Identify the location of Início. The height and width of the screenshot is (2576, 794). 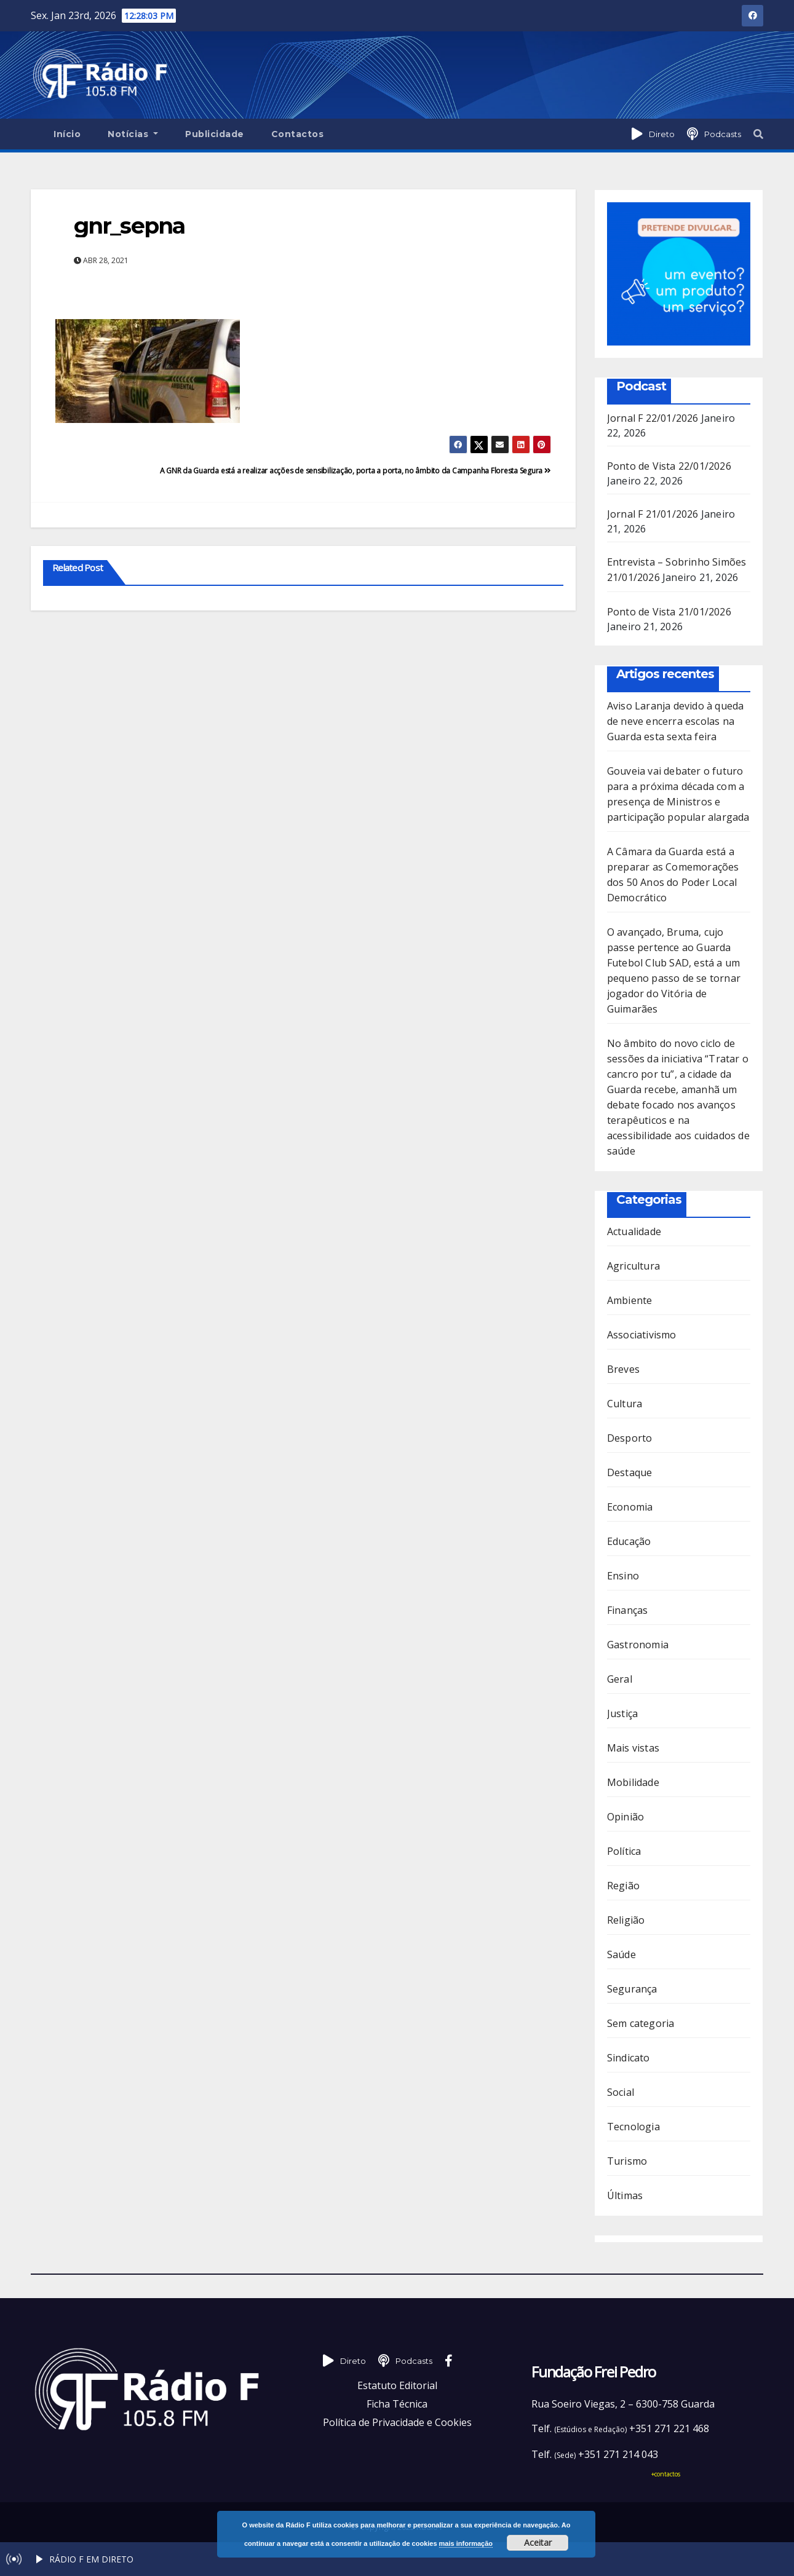
(67, 134).